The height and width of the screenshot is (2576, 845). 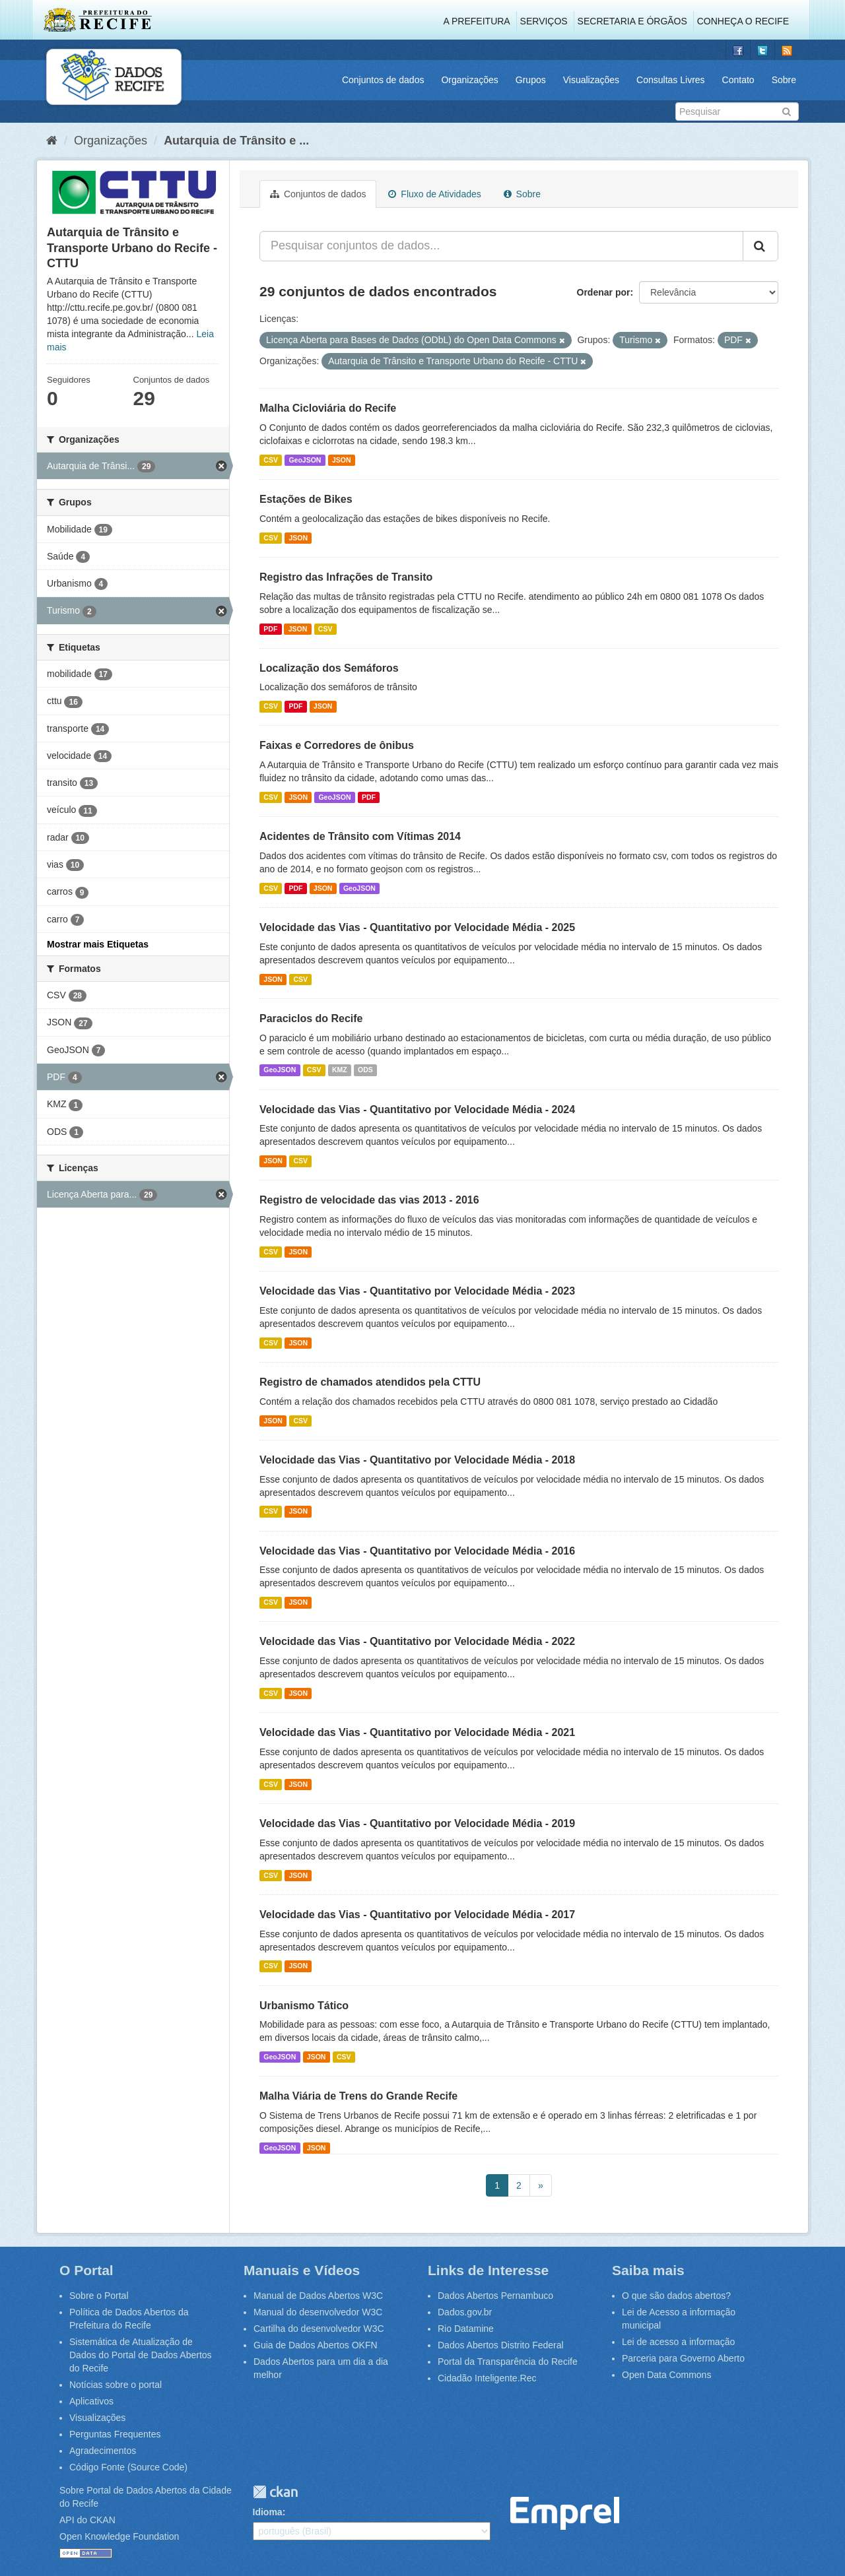 What do you see at coordinates (383, 80) in the screenshot?
I see `Conjuntos de dados` at bounding box center [383, 80].